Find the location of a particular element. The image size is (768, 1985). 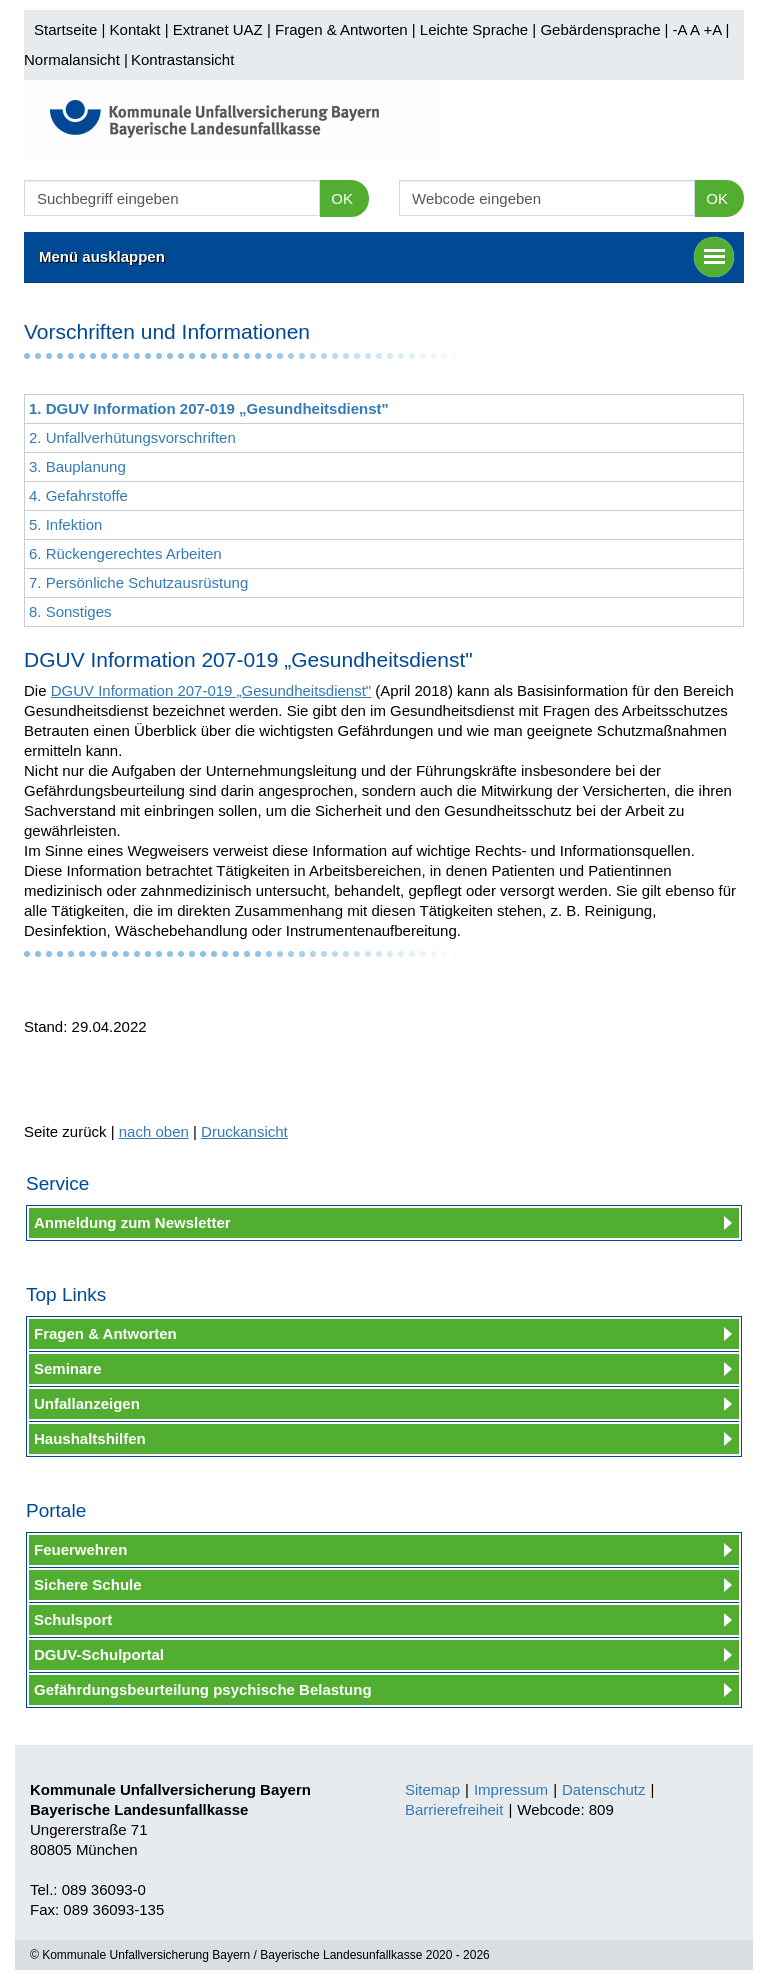

8. Sonstiges is located at coordinates (70, 611).